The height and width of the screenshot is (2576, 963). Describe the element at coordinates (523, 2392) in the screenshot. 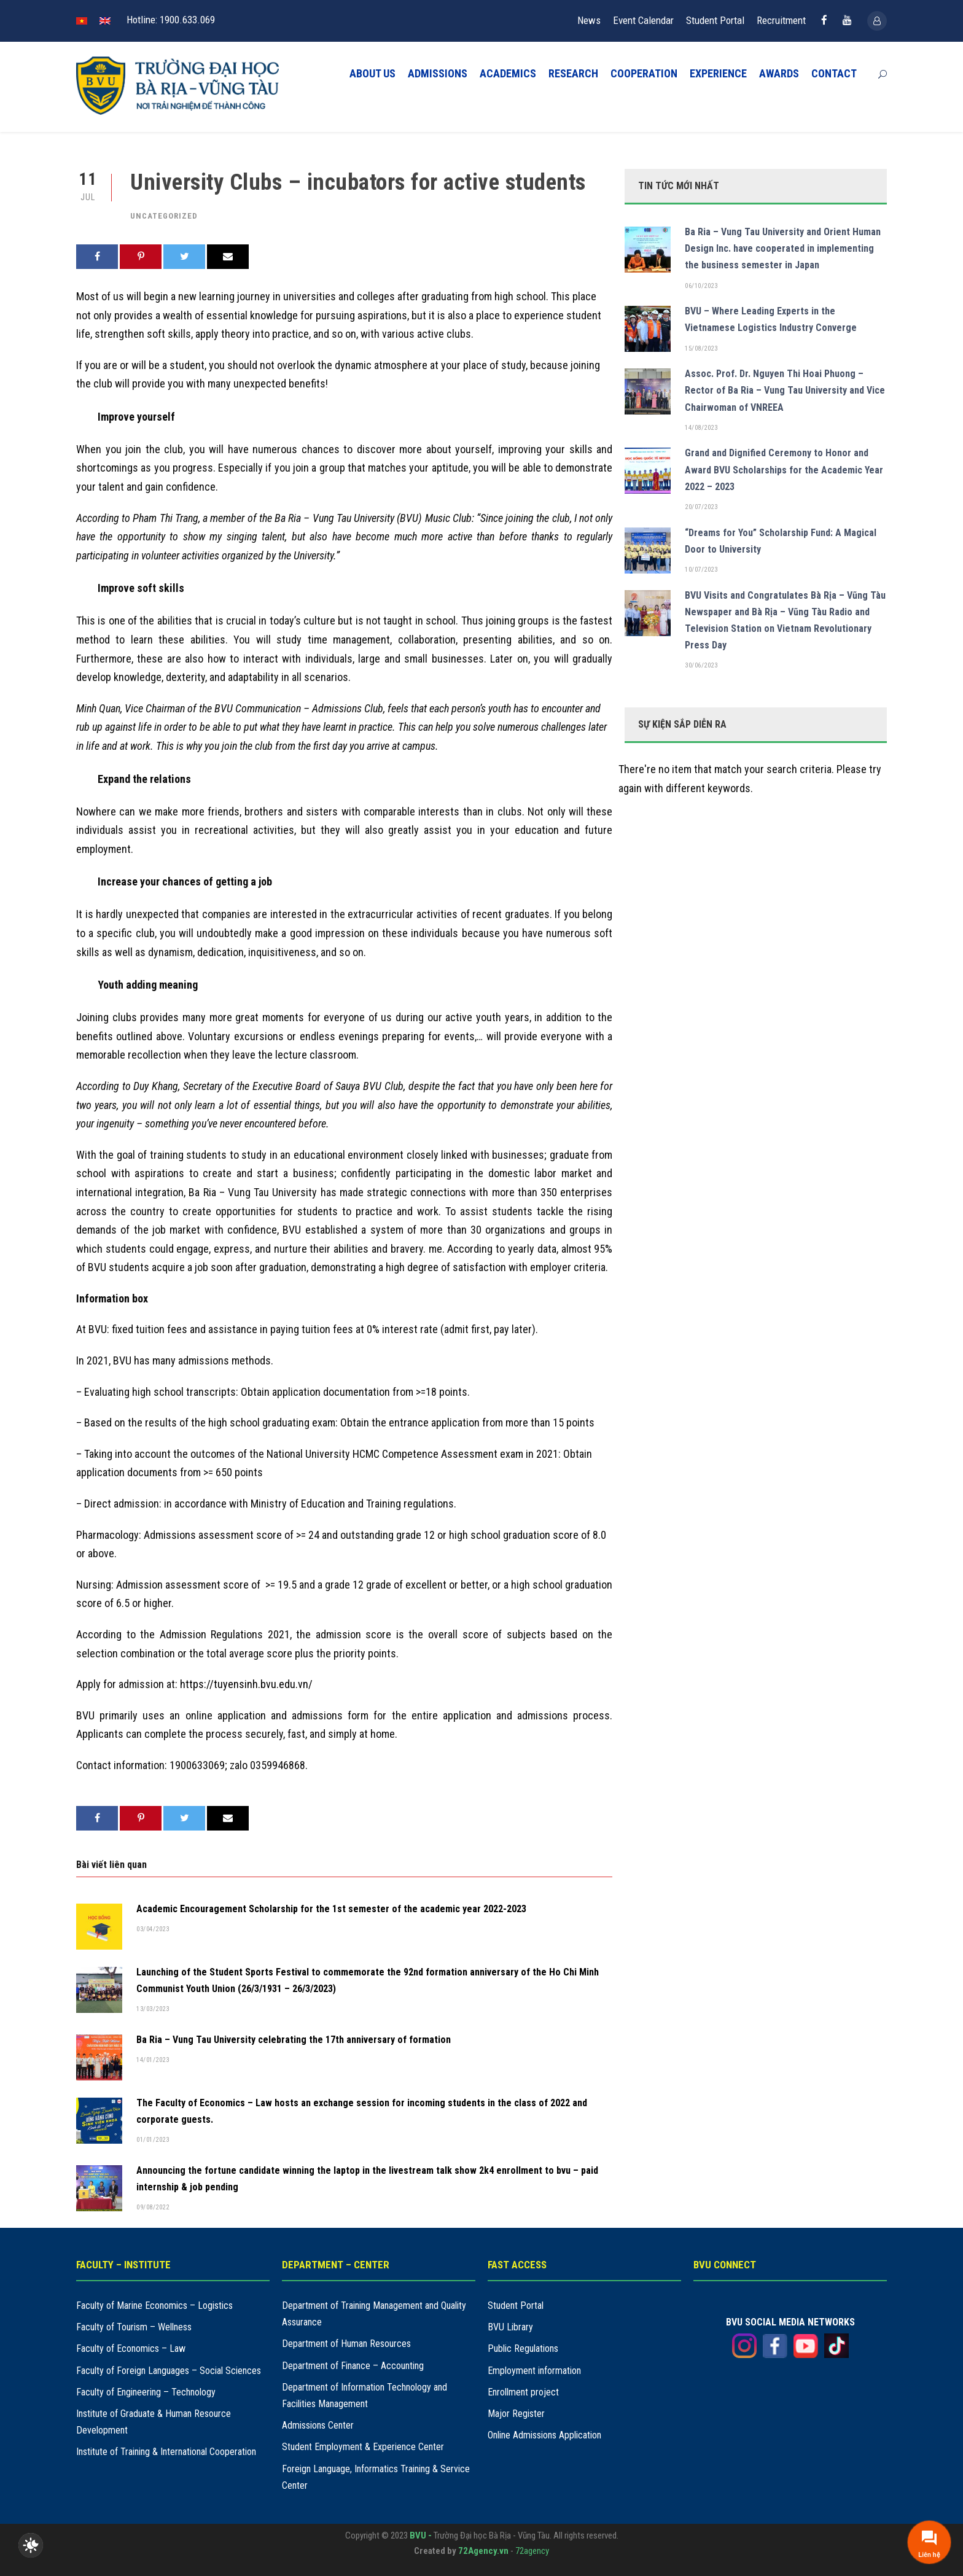

I see `Enrollment project` at that location.